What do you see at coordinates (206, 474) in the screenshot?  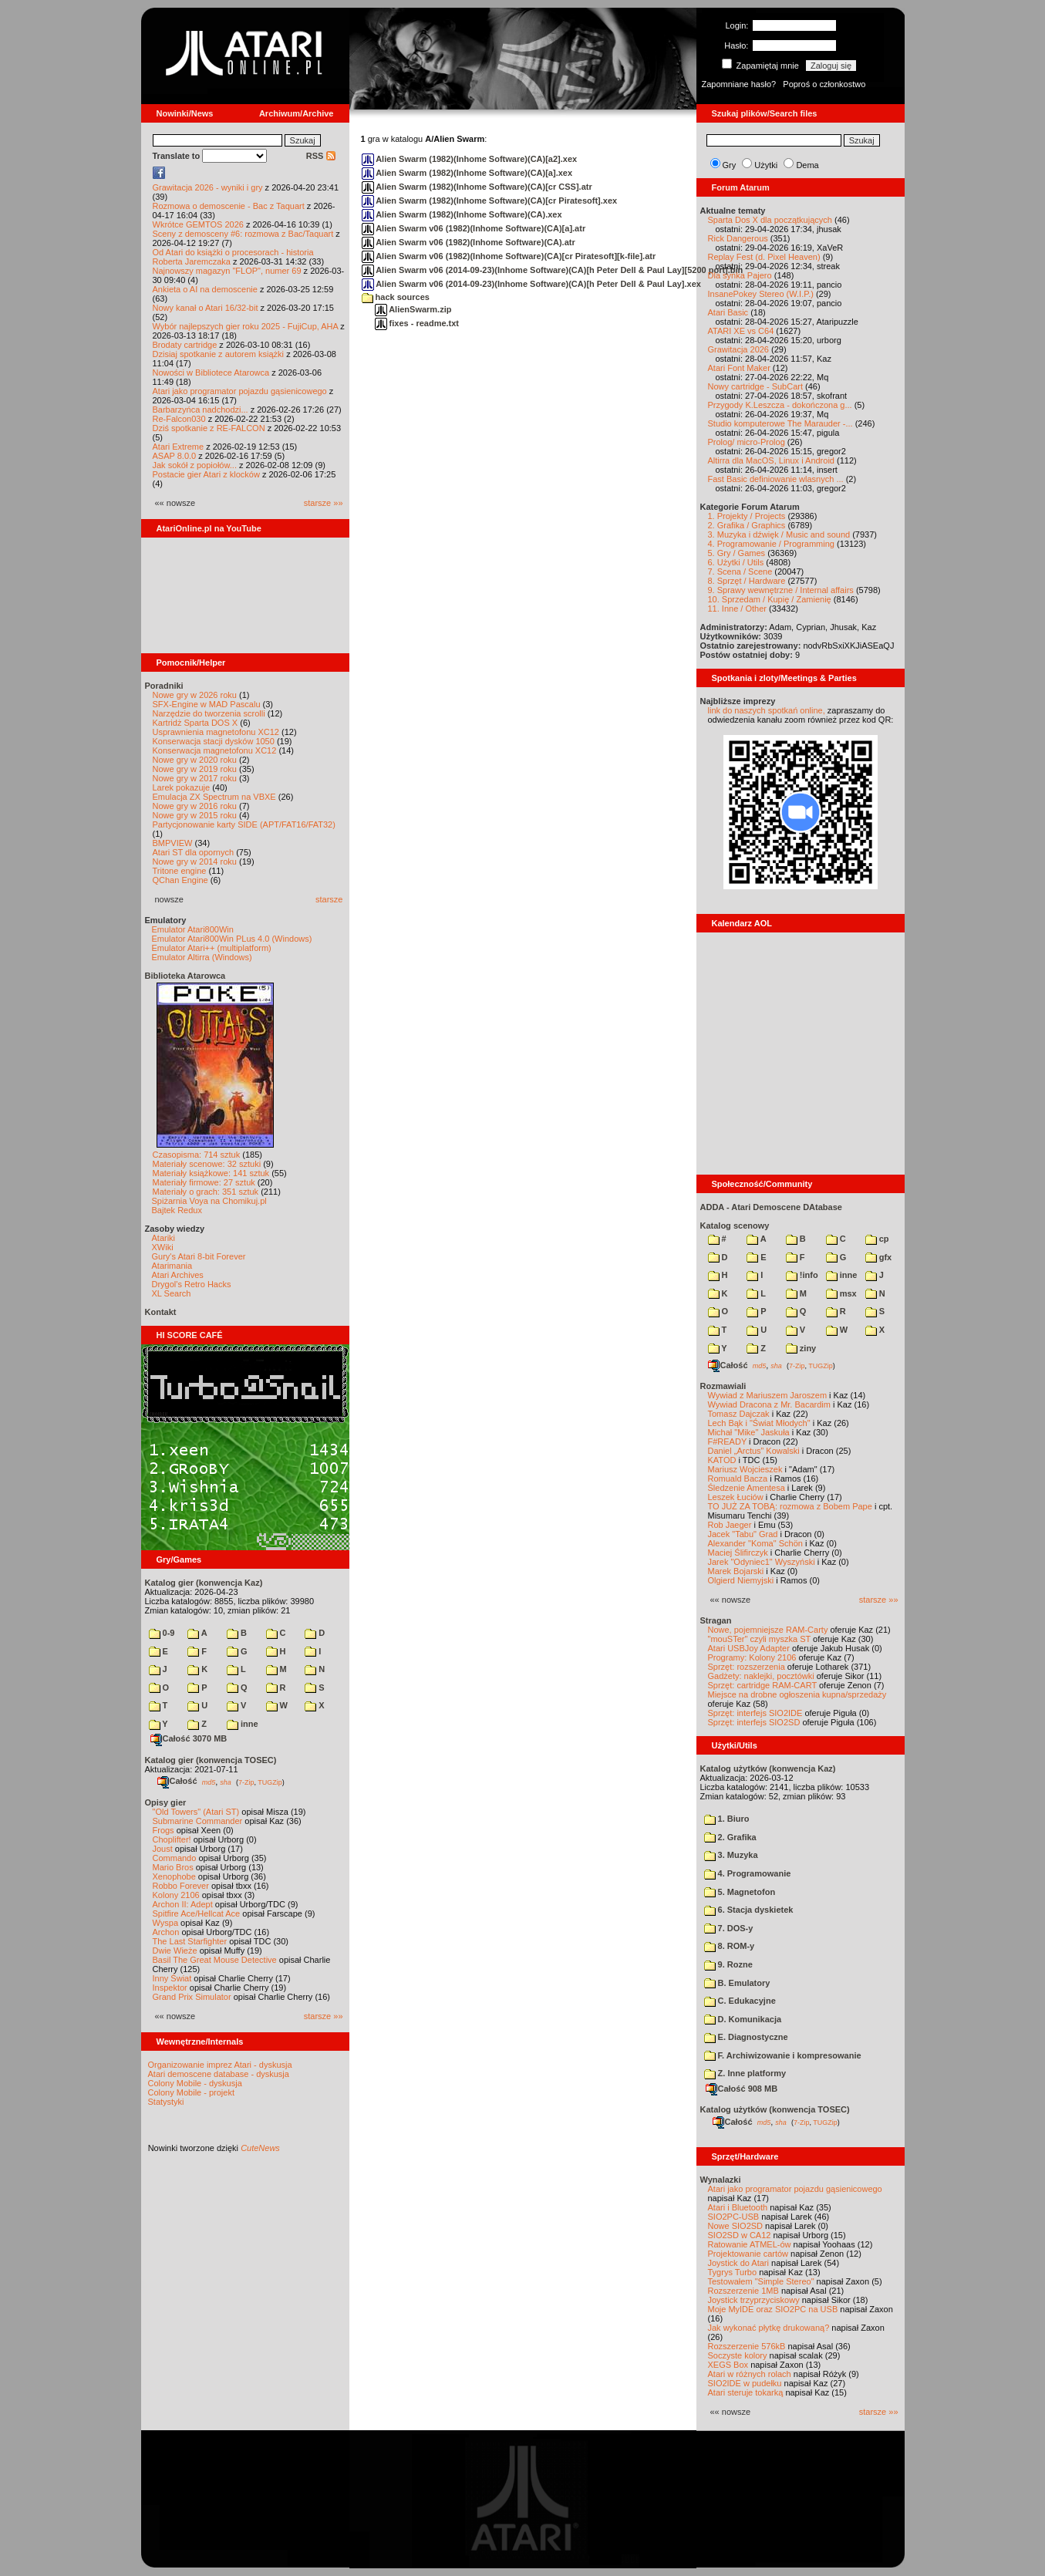 I see `Postacie gier Atari z klocków` at bounding box center [206, 474].